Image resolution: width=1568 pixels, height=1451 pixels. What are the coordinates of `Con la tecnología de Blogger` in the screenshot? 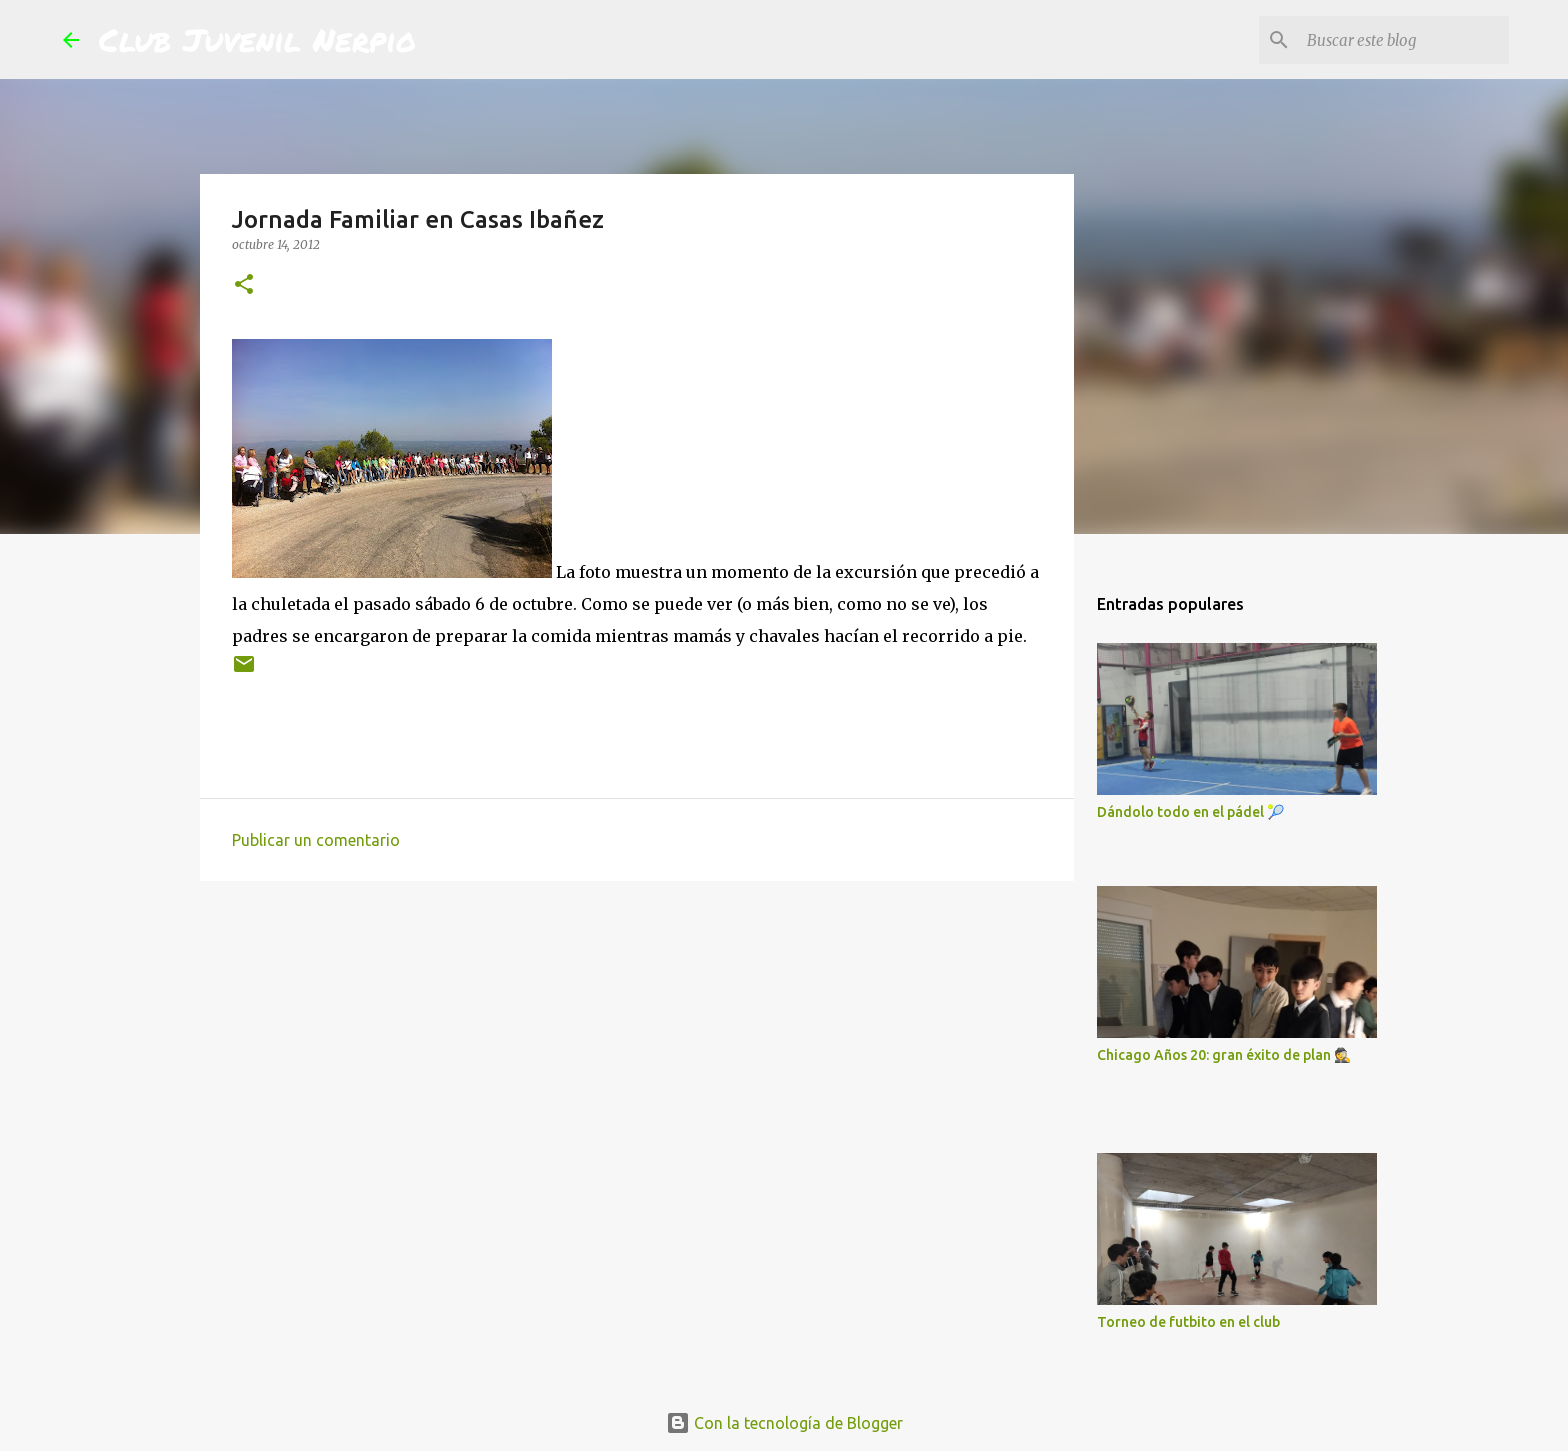 It's located at (784, 1423).